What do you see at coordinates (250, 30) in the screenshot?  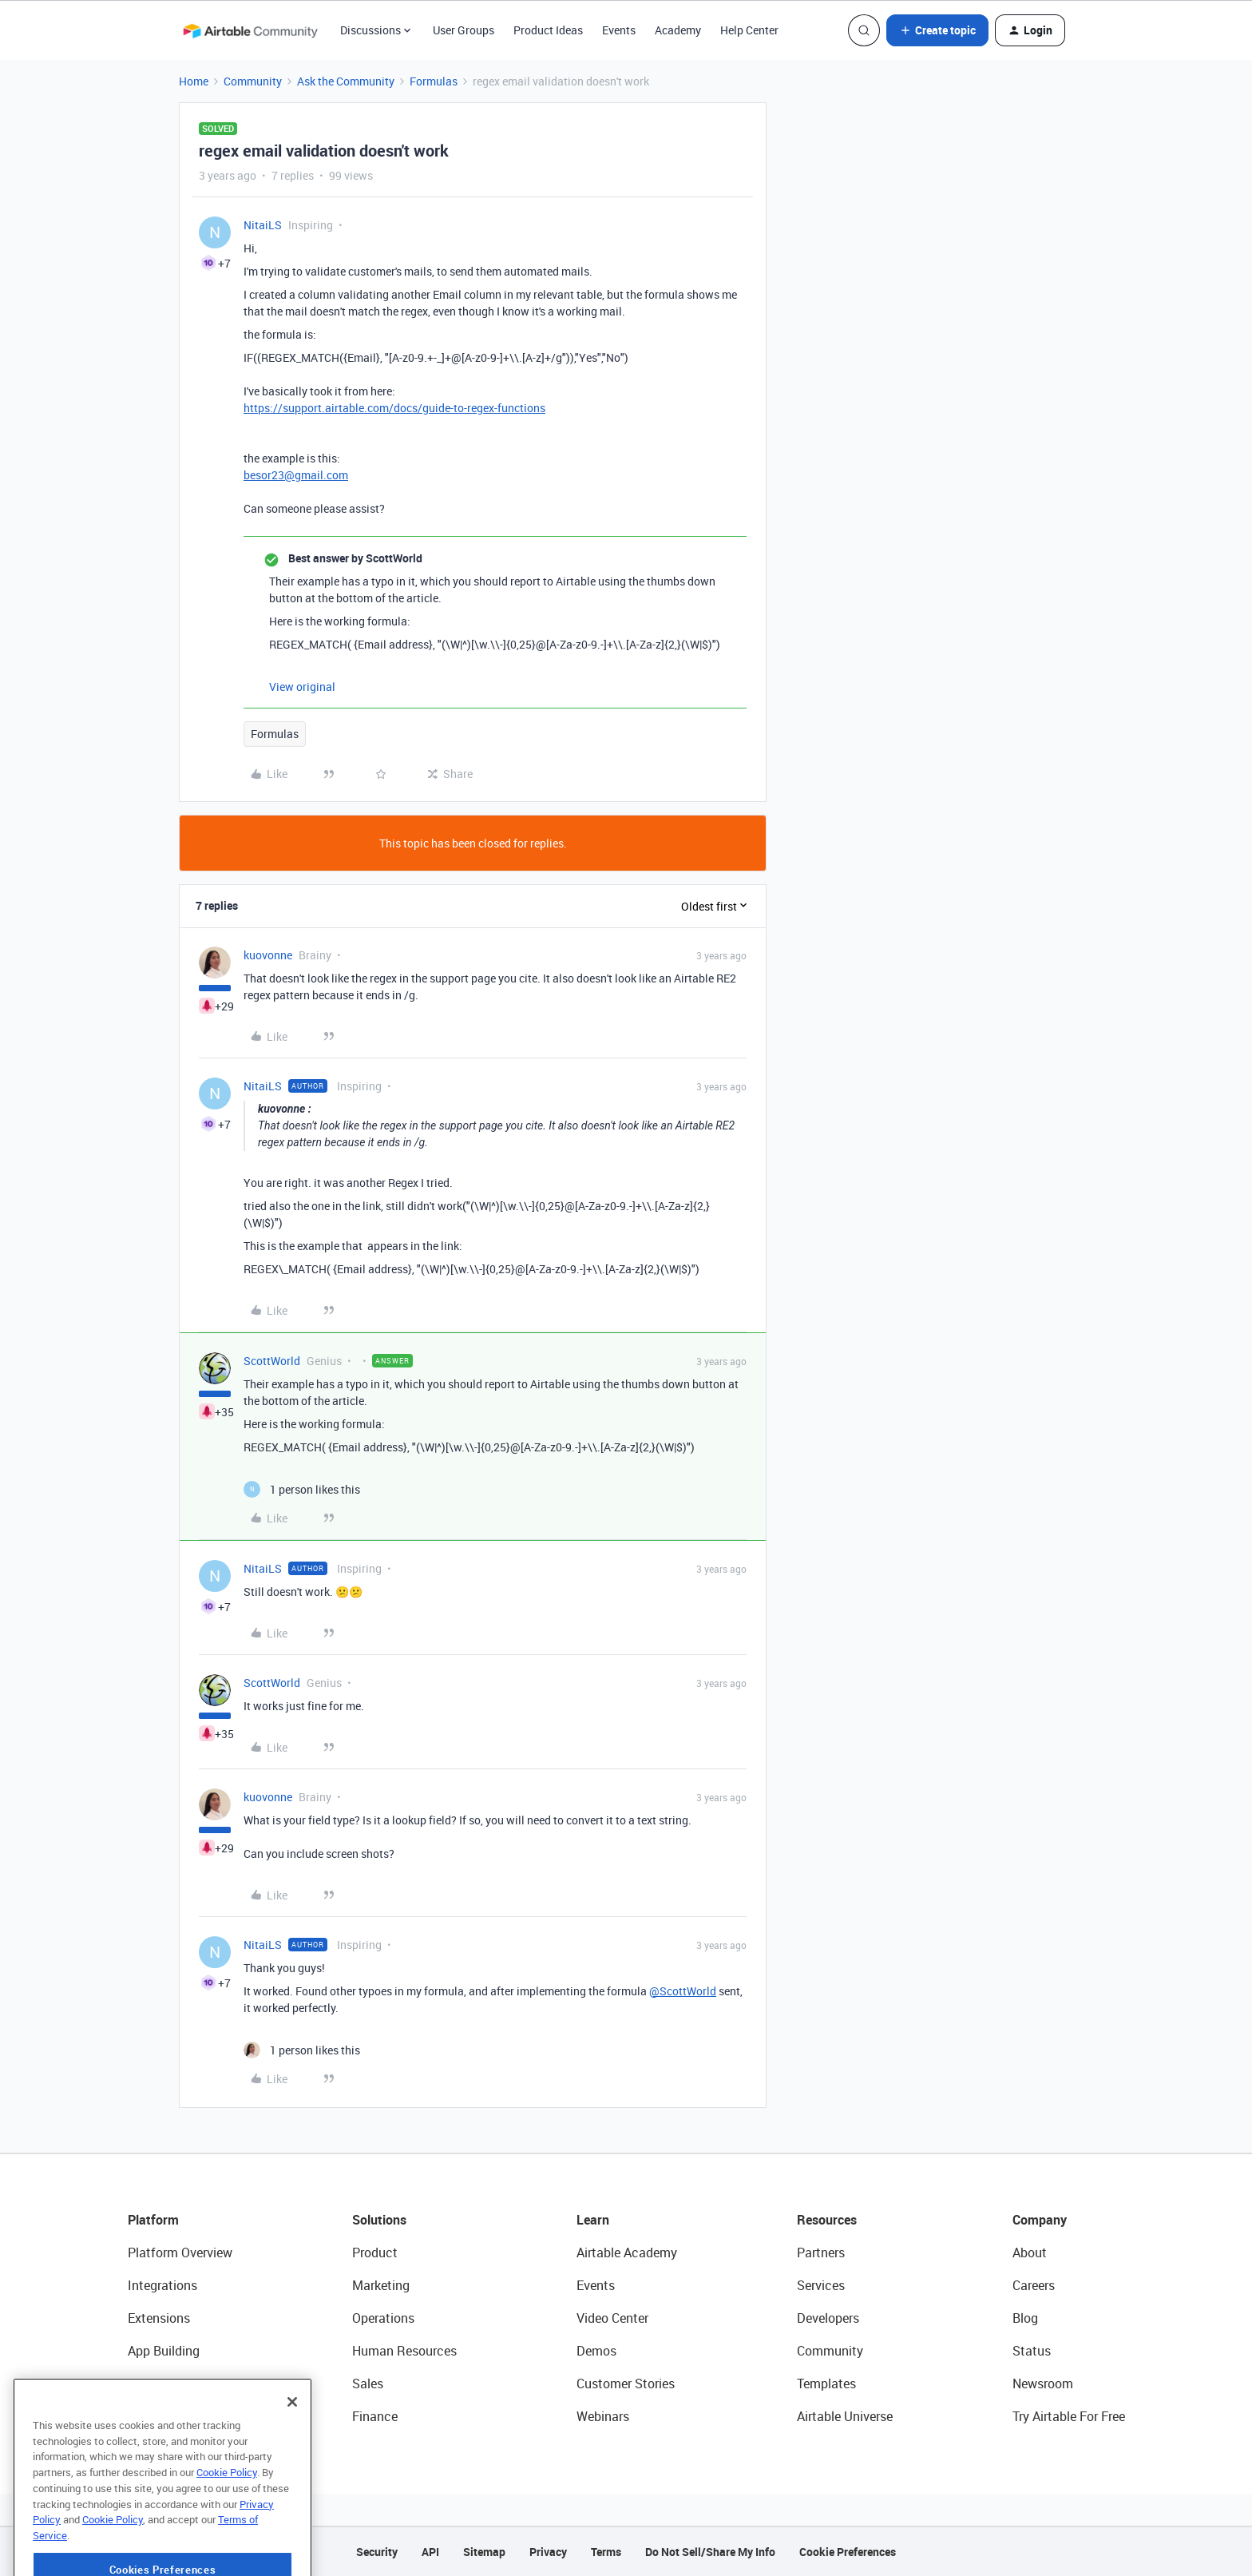 I see `[Forum|go.to.homepage]` at bounding box center [250, 30].